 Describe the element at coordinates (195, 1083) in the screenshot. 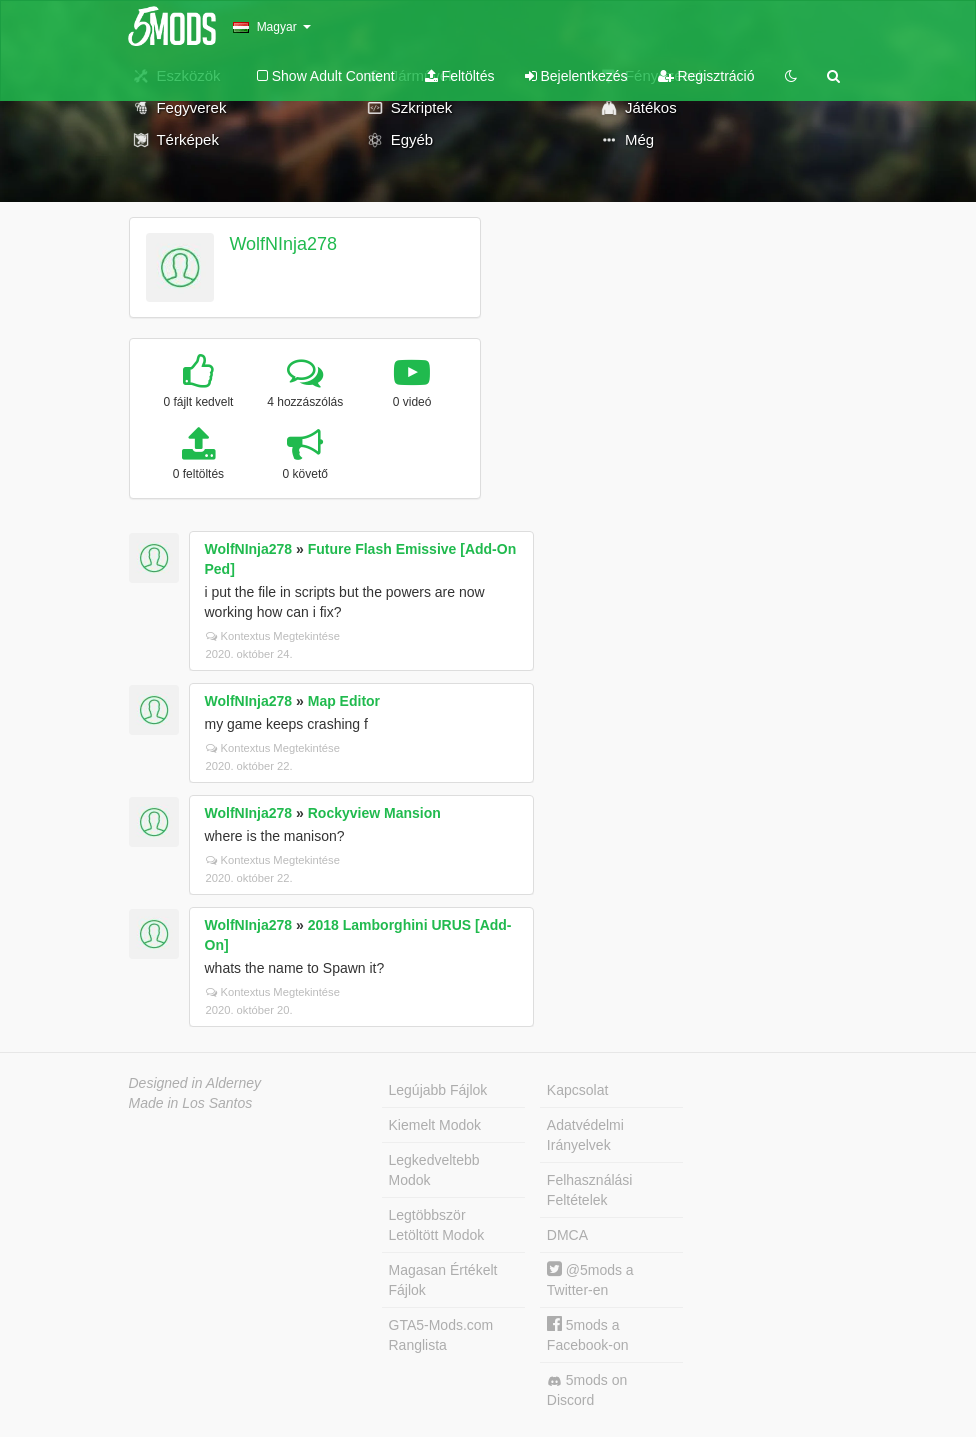

I see `Designed in Alderney` at that location.